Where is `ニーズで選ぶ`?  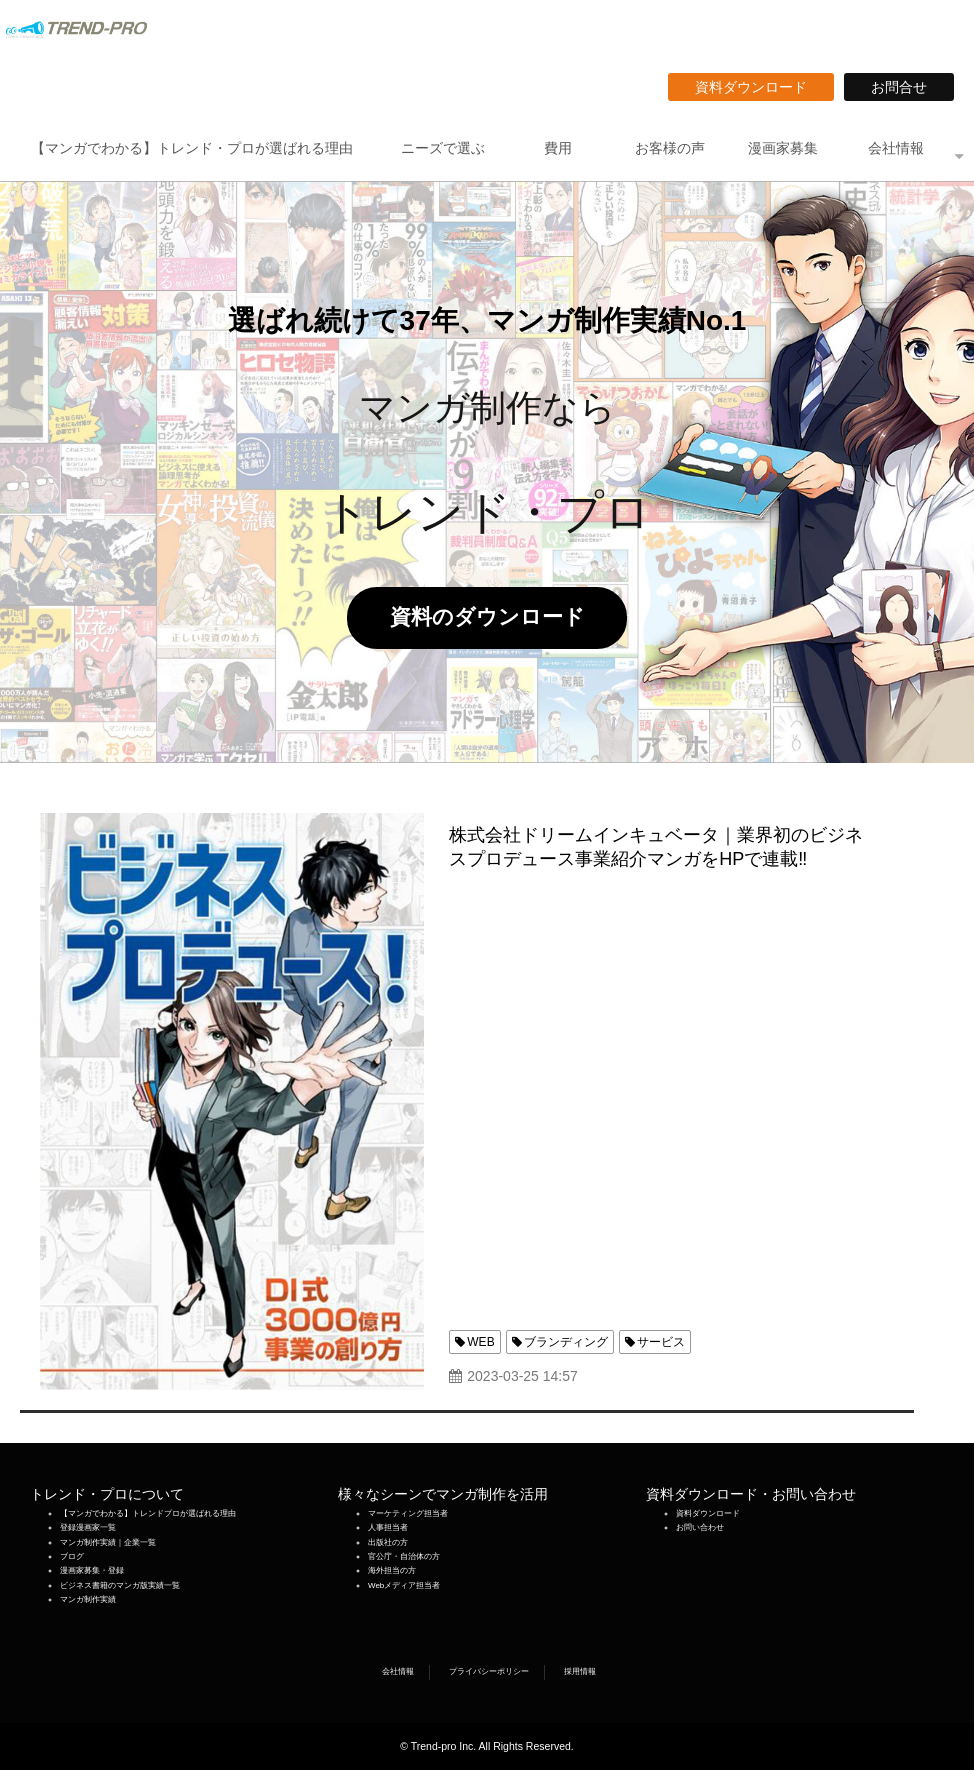 ニーズで選ぶ is located at coordinates (443, 148).